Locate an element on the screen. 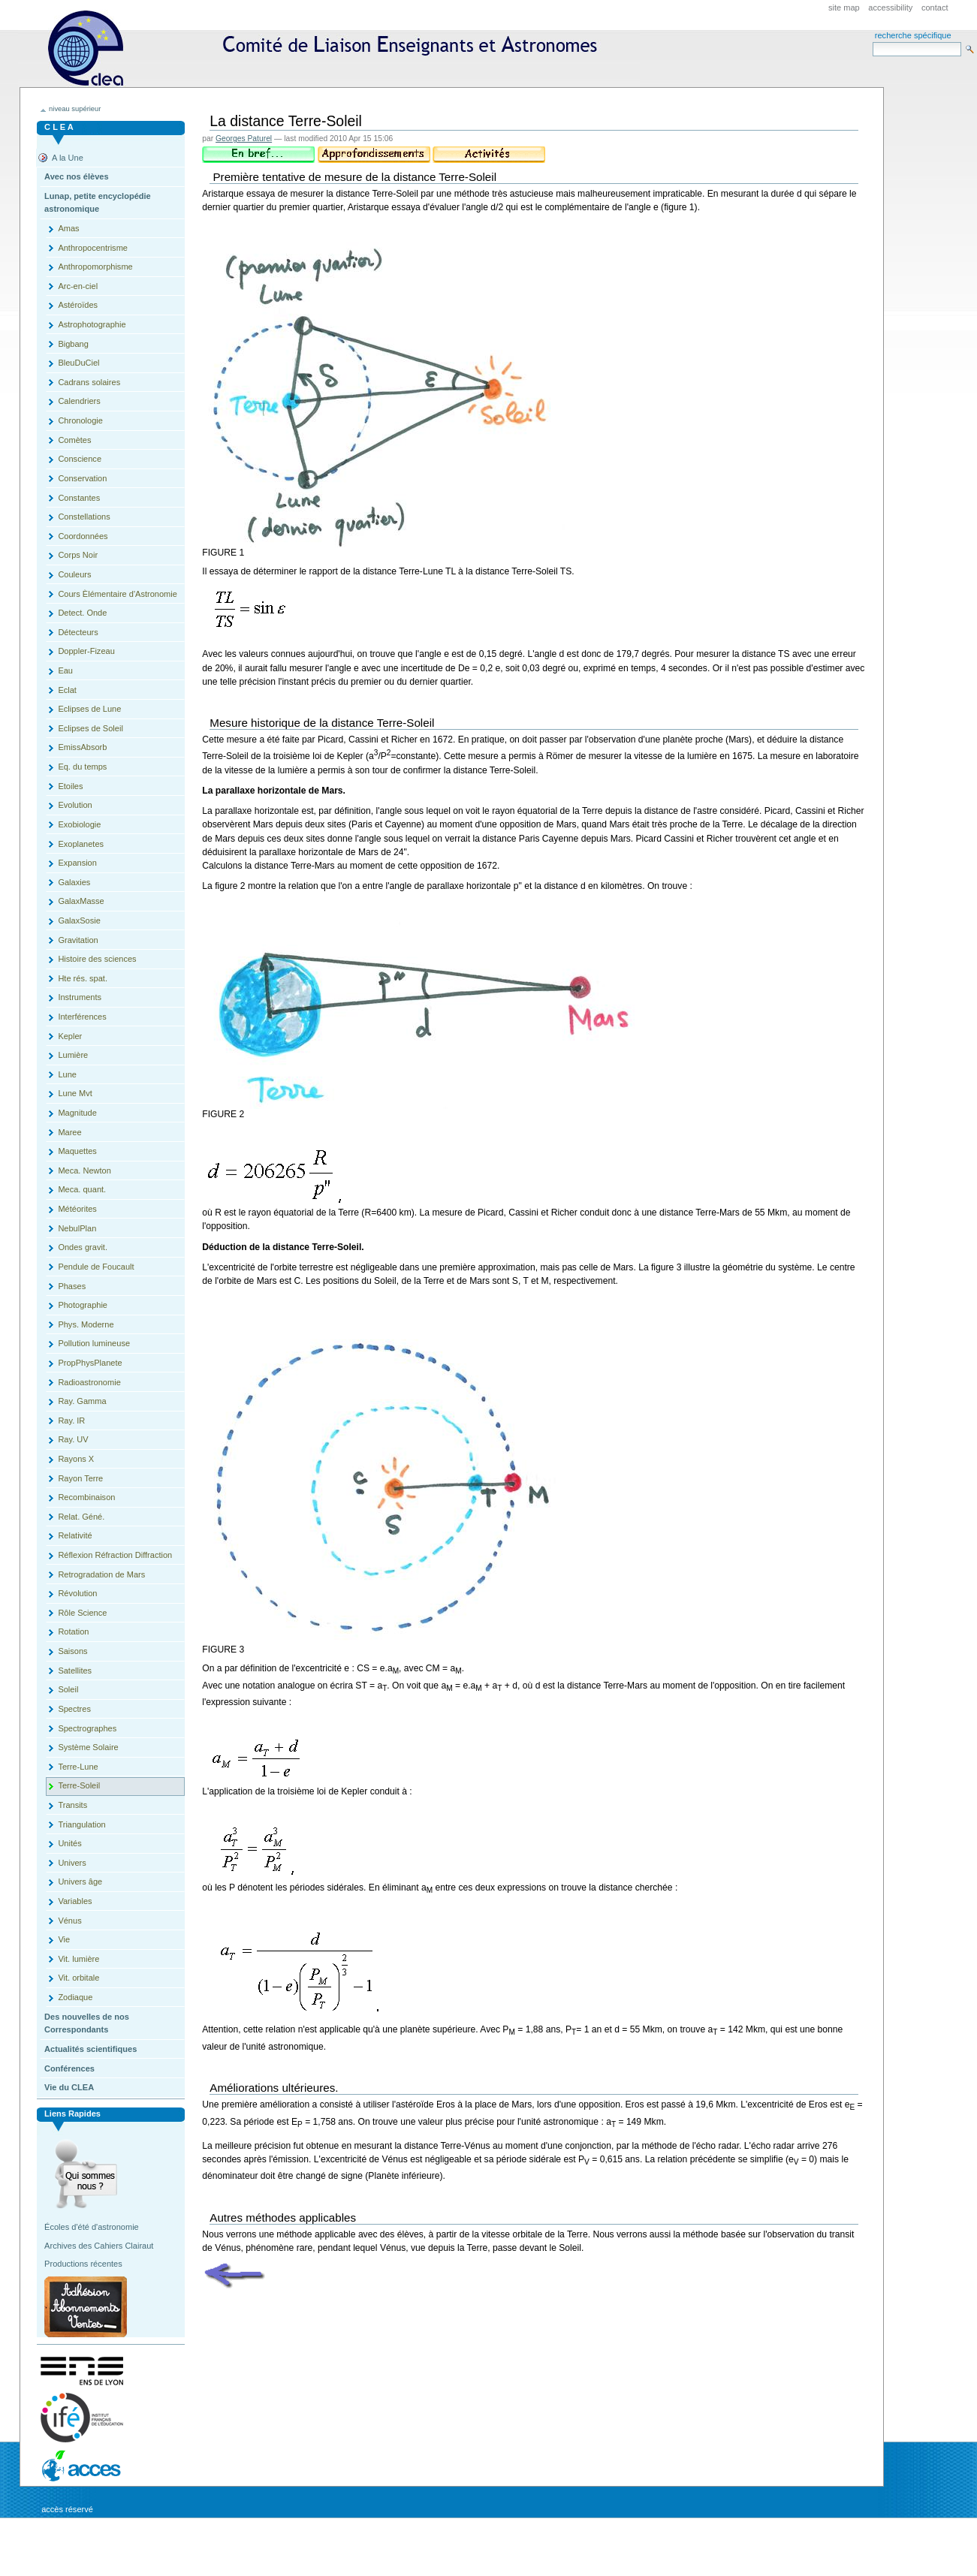 This screenshot has width=977, height=2576. Lune is located at coordinates (67, 1074).